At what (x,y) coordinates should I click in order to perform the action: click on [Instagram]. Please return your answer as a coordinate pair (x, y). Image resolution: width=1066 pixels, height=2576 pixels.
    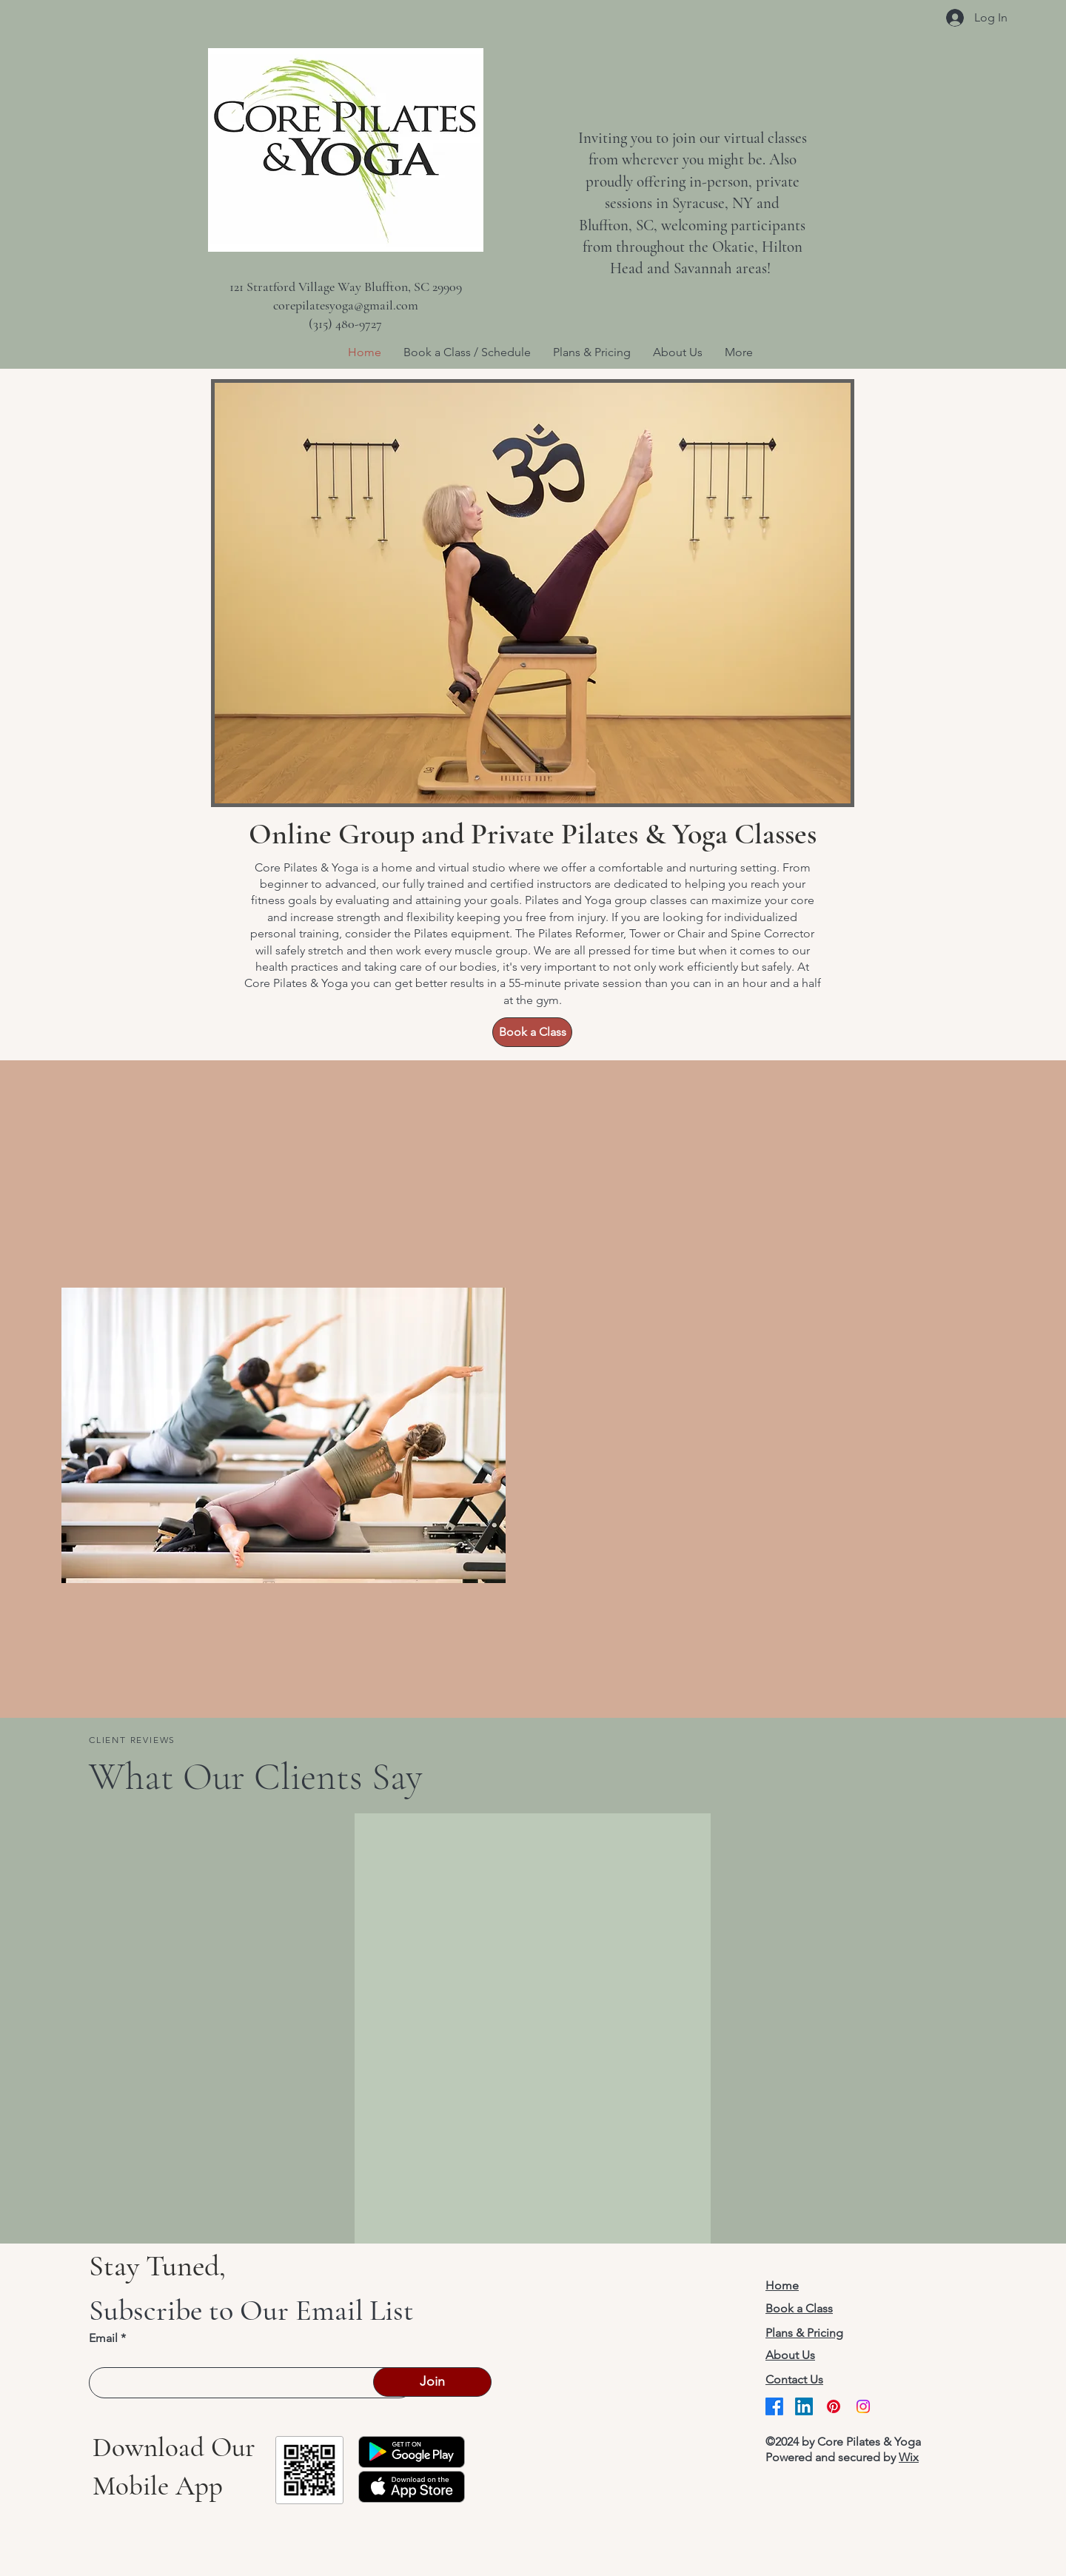
    Looking at the image, I should click on (863, 2406).